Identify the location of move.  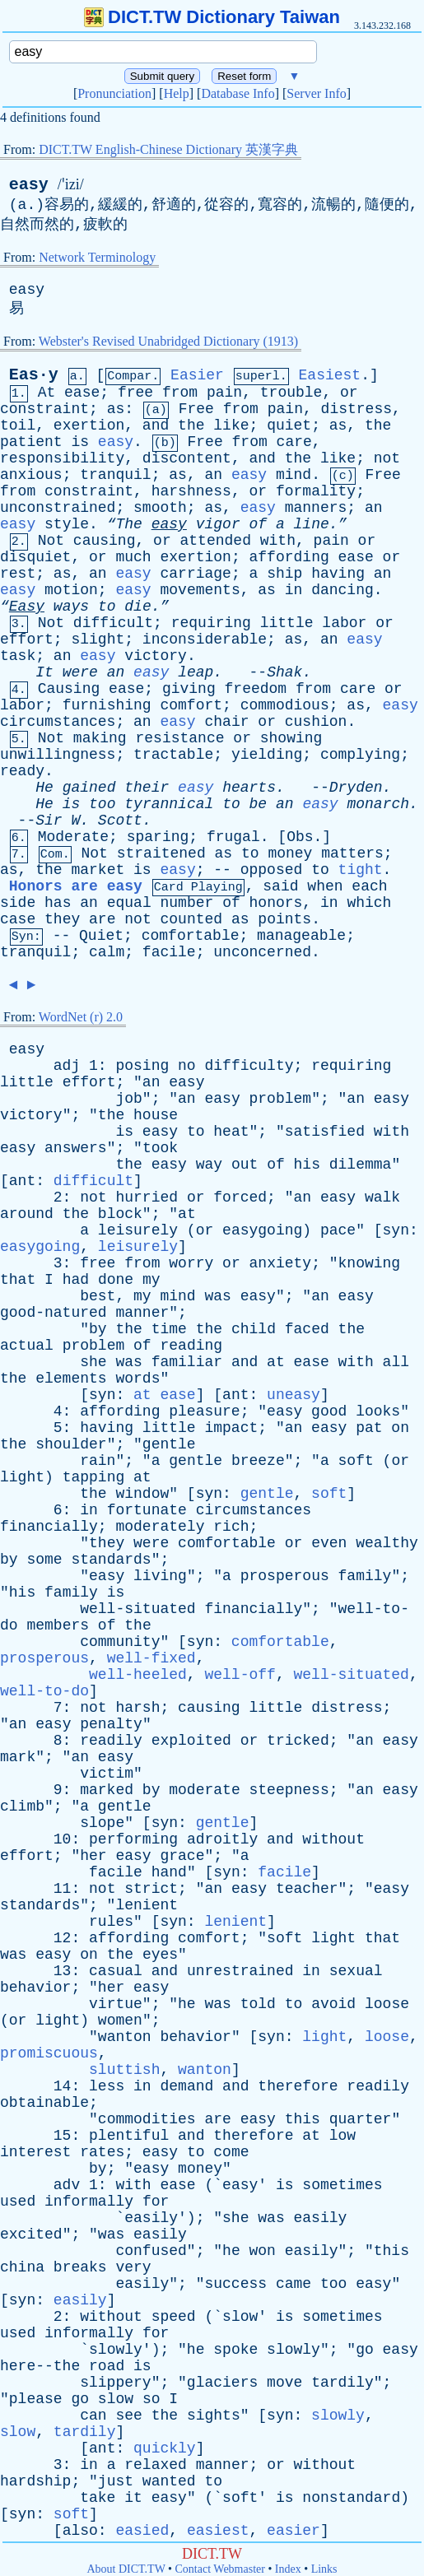
(284, 2382).